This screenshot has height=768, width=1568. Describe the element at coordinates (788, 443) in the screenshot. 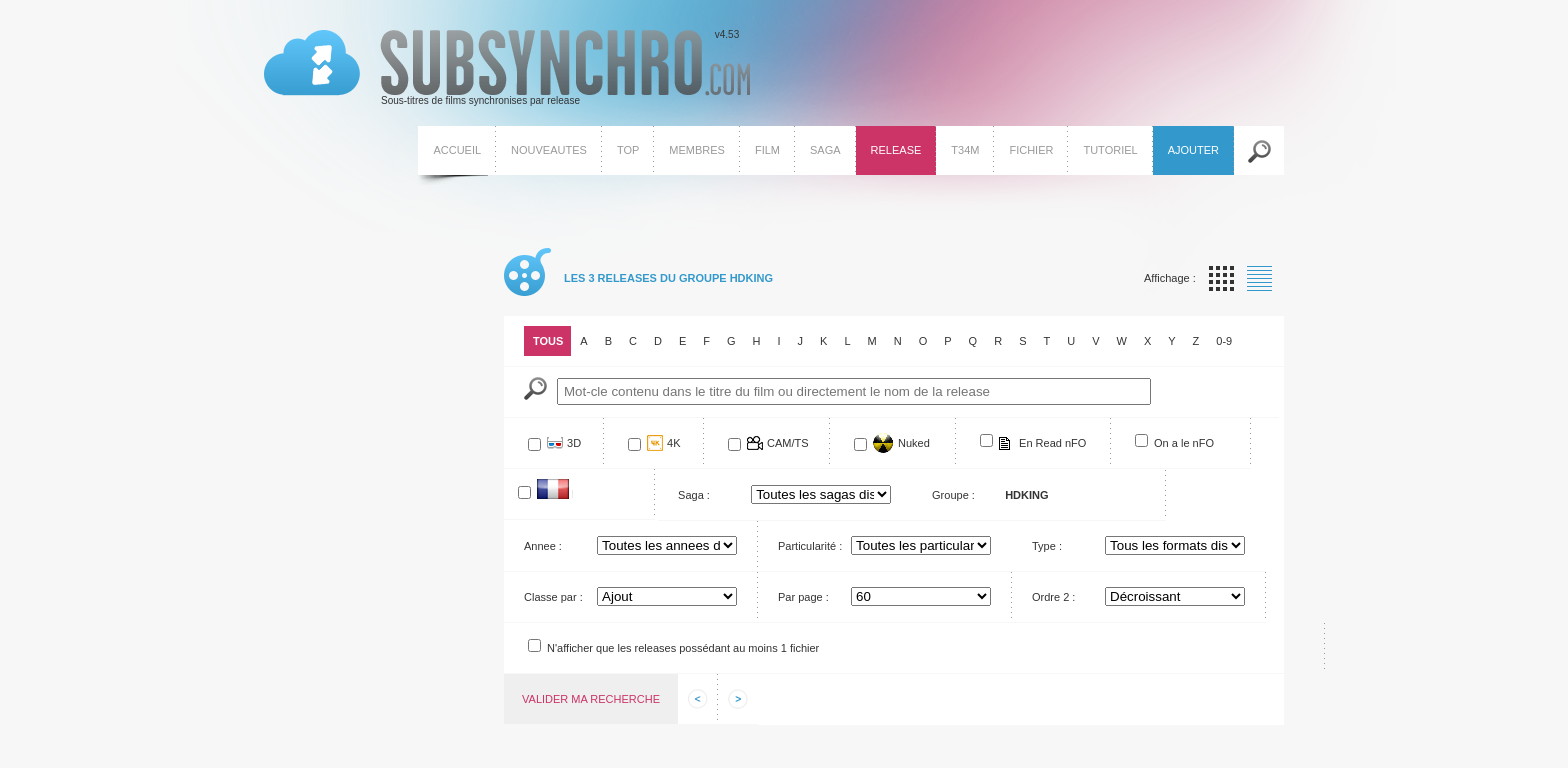

I see `CAM/TS` at that location.